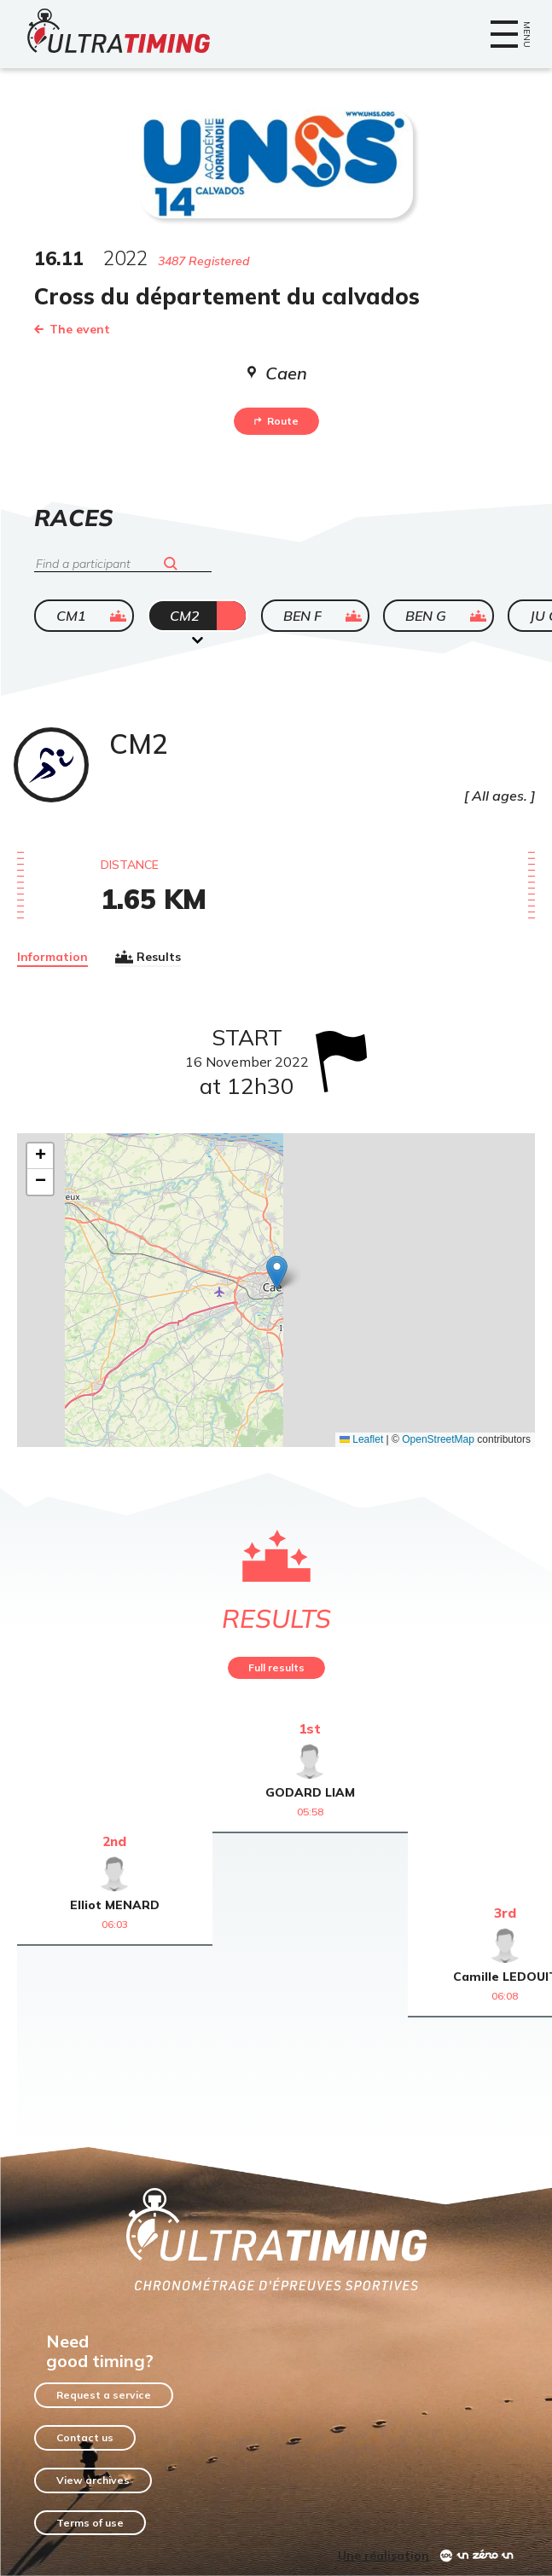 This screenshot has width=552, height=2576. I want to click on Contact us, so click(84, 2437).